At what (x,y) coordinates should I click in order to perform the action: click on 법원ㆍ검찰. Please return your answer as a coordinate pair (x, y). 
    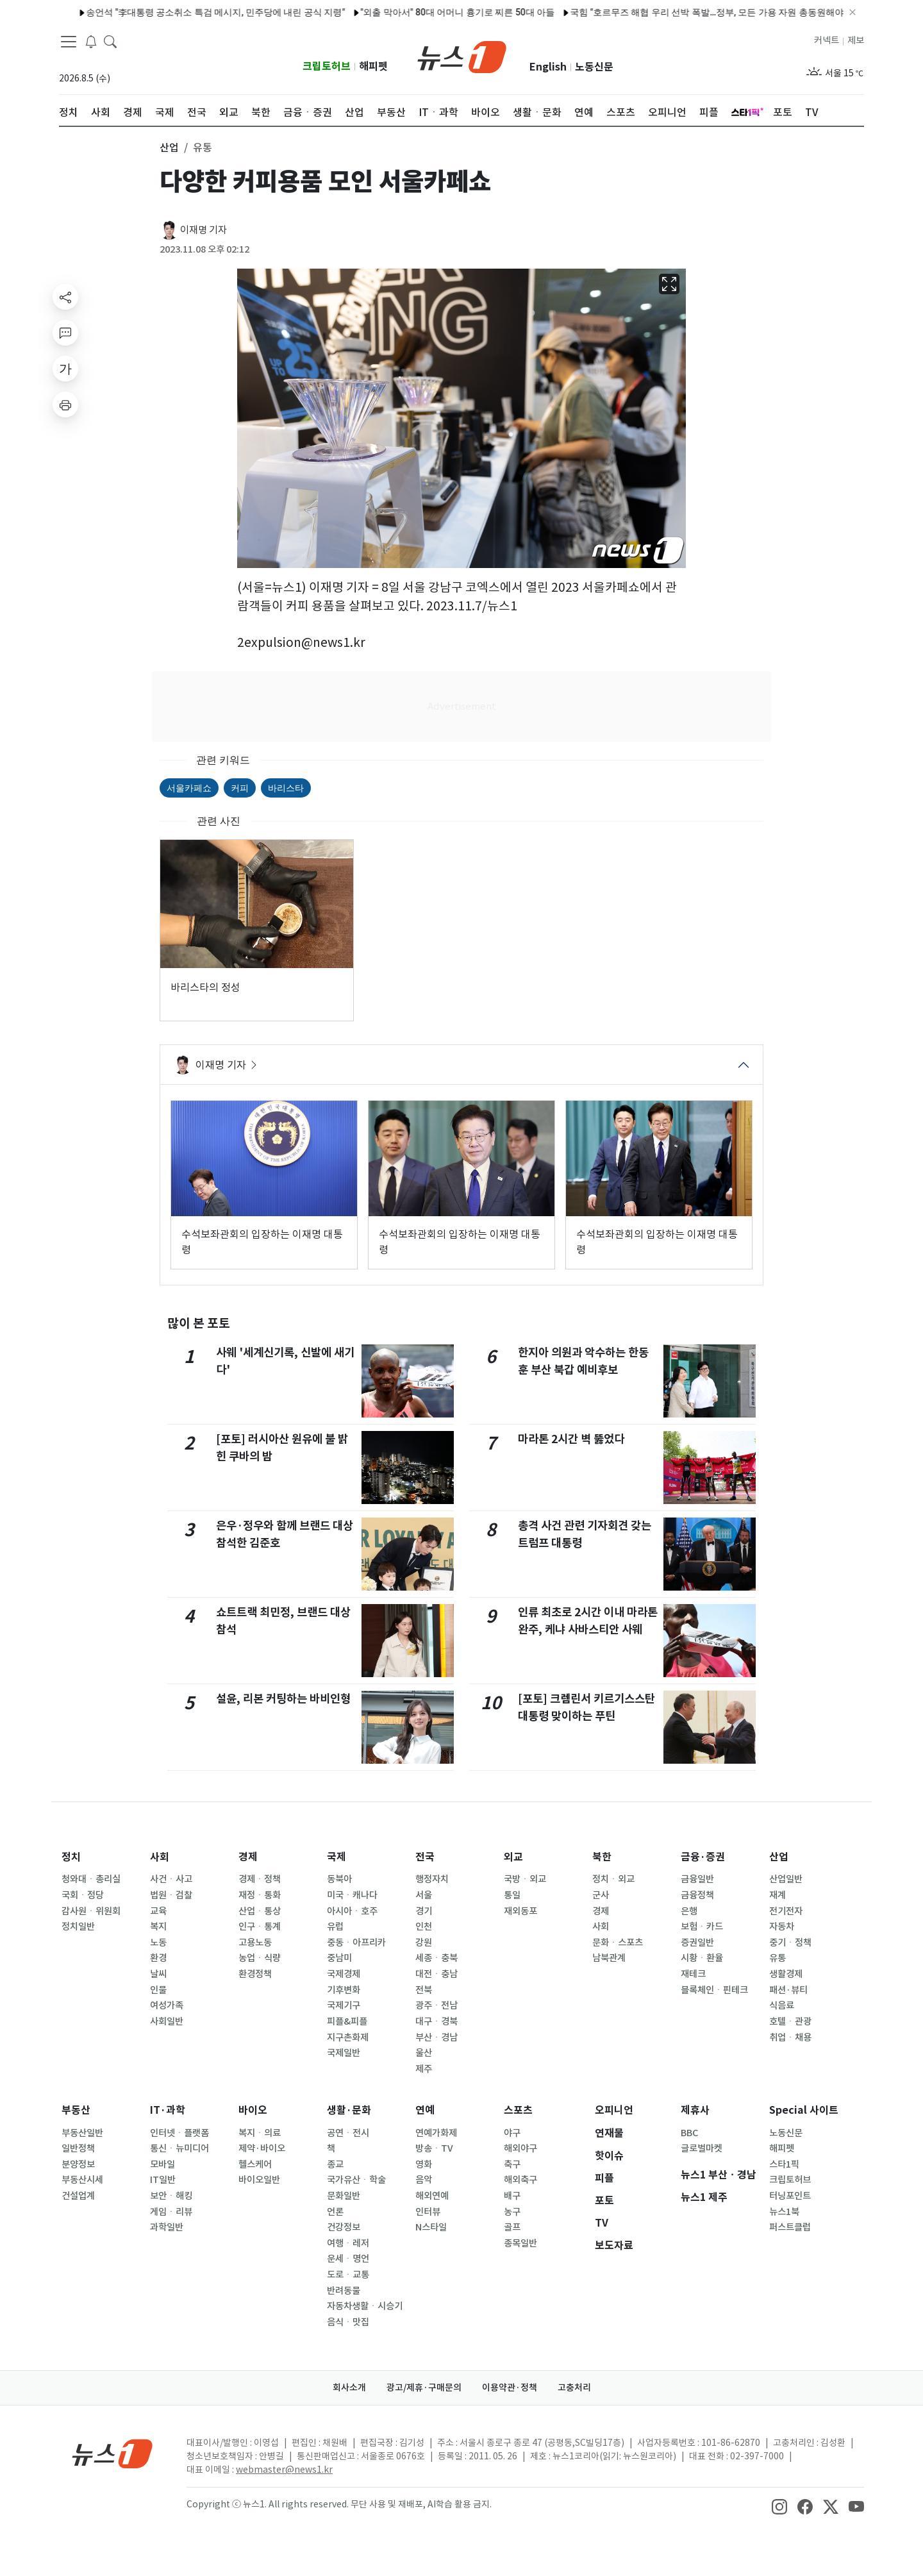
    Looking at the image, I should click on (171, 1895).